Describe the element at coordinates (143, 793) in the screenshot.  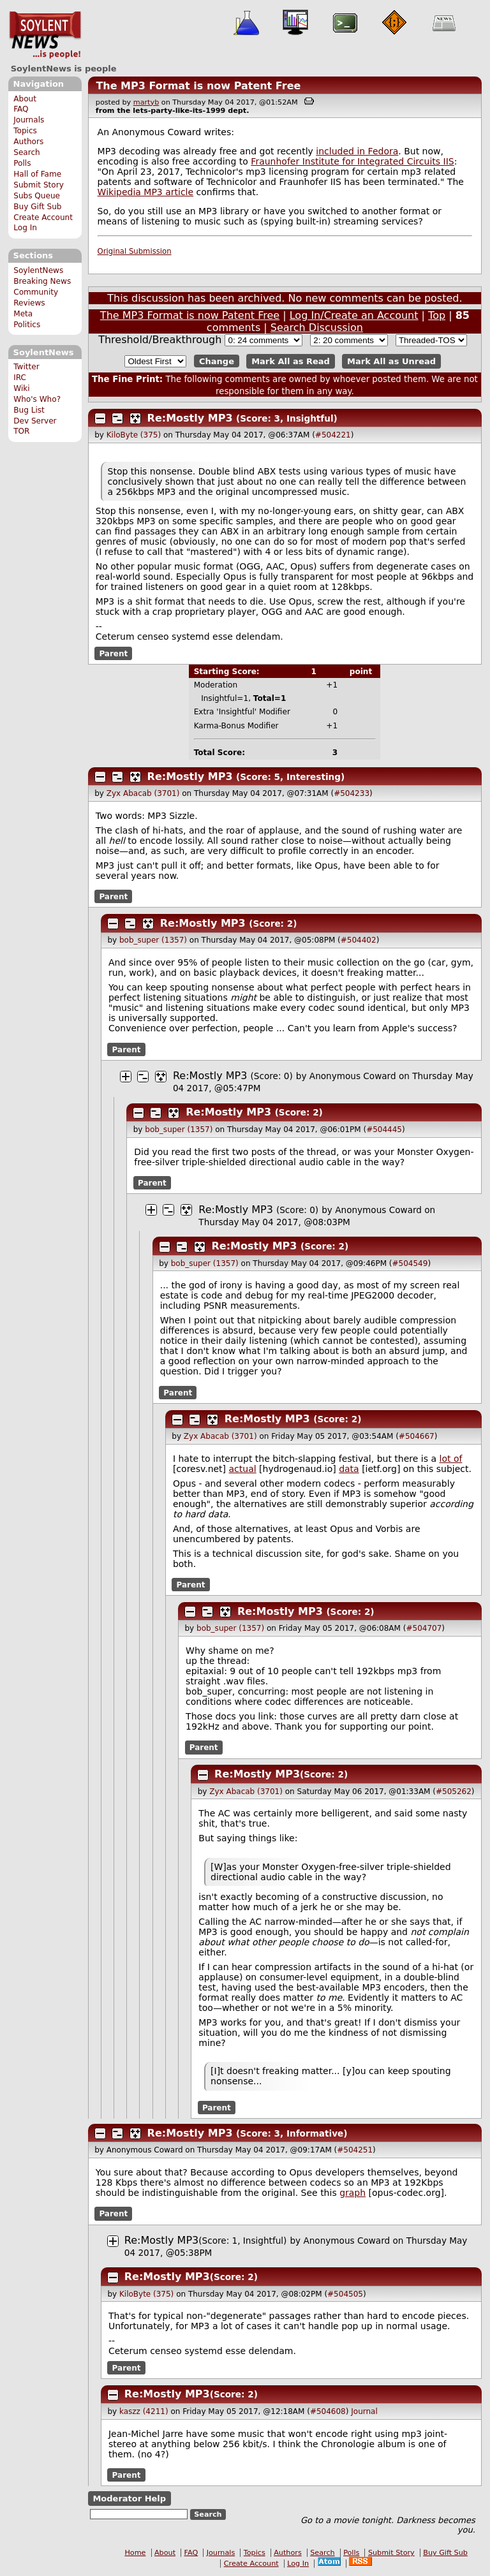
I see `Zyx Abacab (3701)` at that location.